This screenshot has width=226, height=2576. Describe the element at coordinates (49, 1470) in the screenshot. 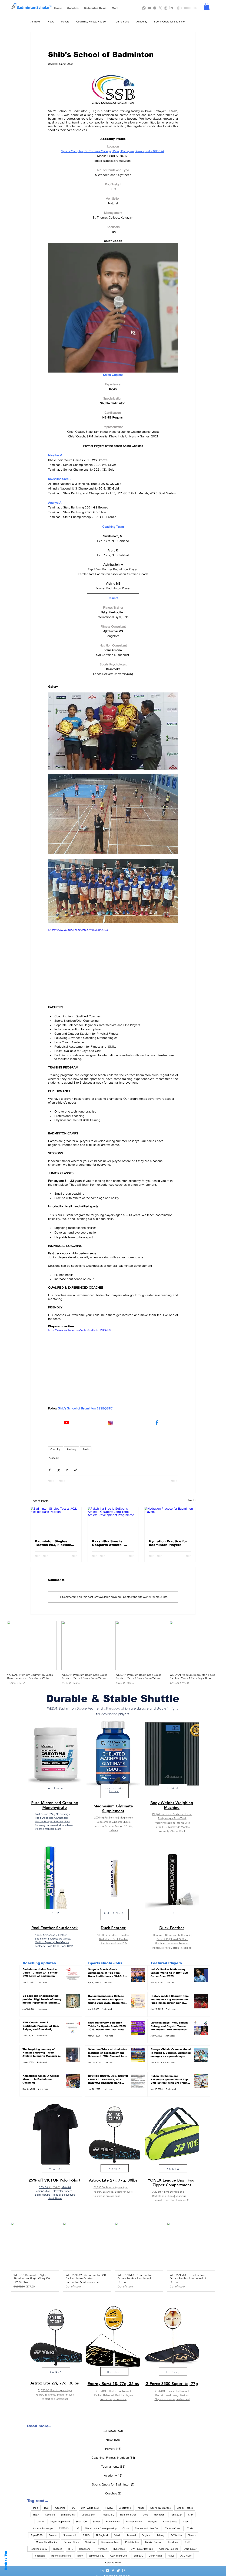

I see `[Share via Facebook]` at that location.